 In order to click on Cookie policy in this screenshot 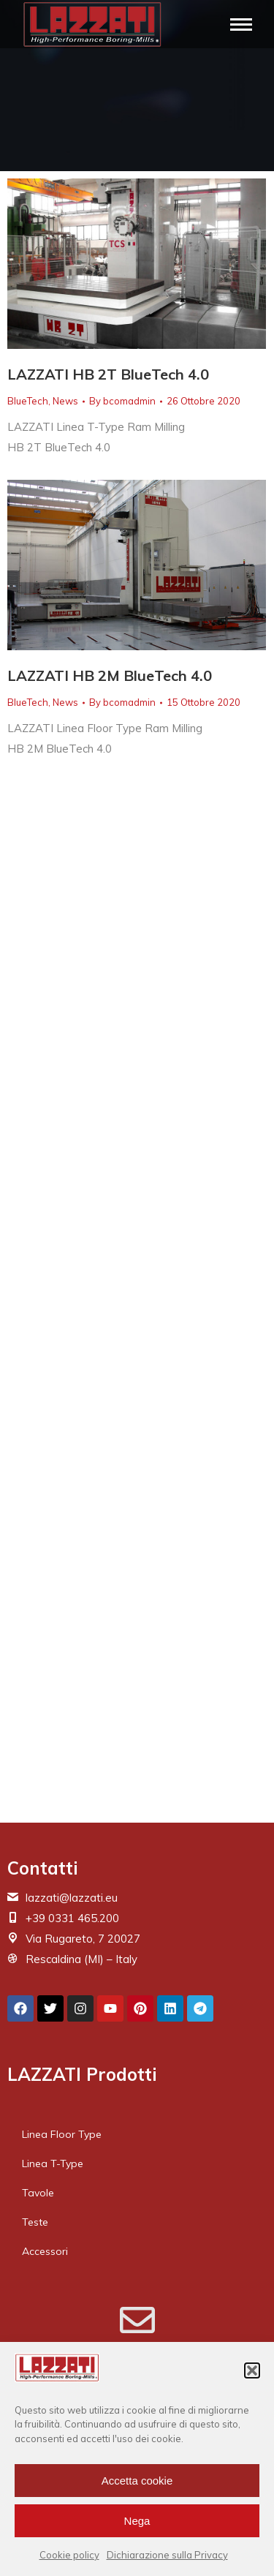, I will do `click(69, 2555)`.